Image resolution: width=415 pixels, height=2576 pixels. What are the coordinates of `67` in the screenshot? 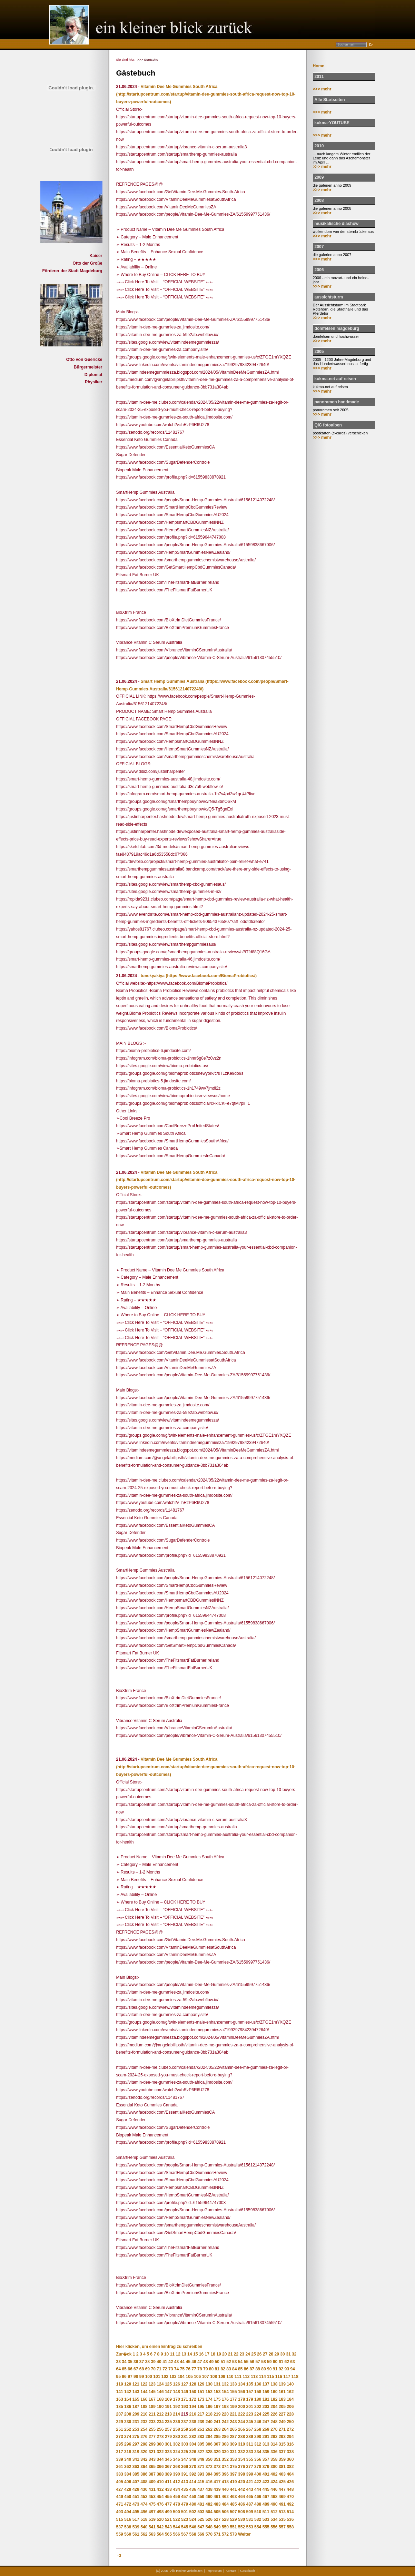 It's located at (136, 2369).